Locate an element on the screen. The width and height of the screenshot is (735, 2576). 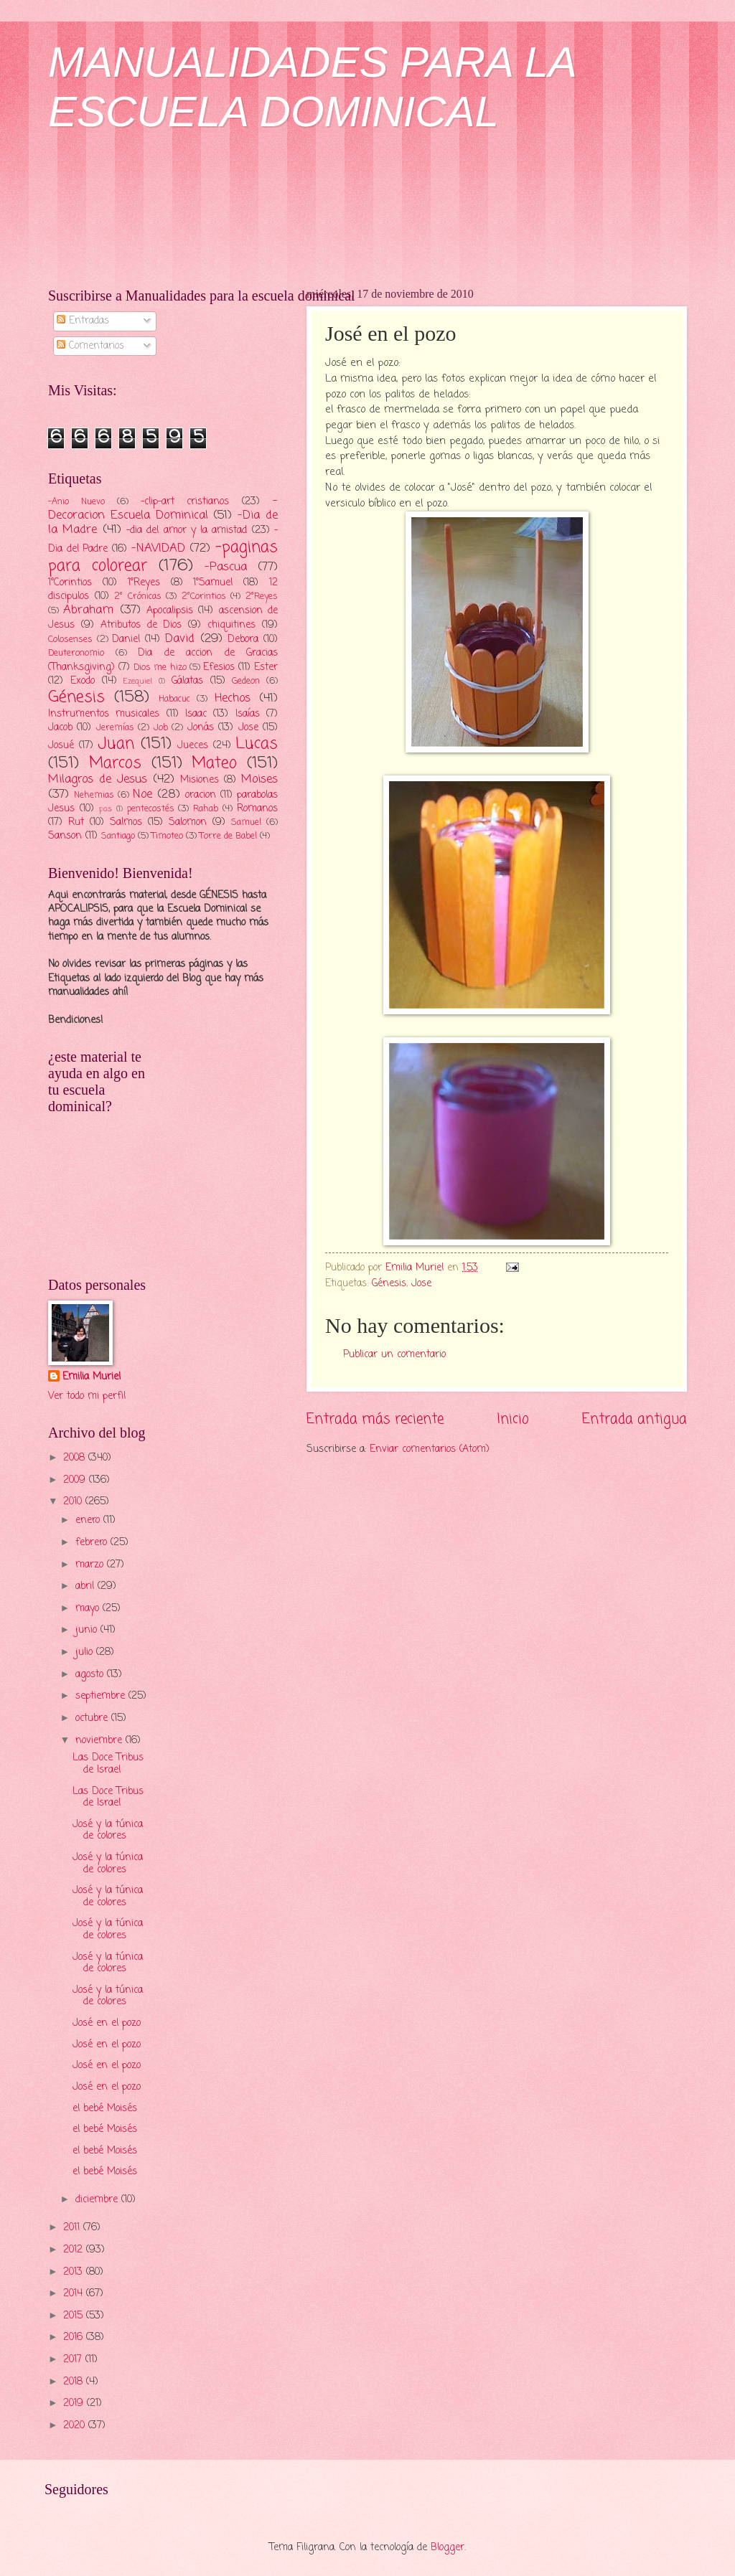
-Decoracion Escuela Dominical is located at coordinates (163, 508).